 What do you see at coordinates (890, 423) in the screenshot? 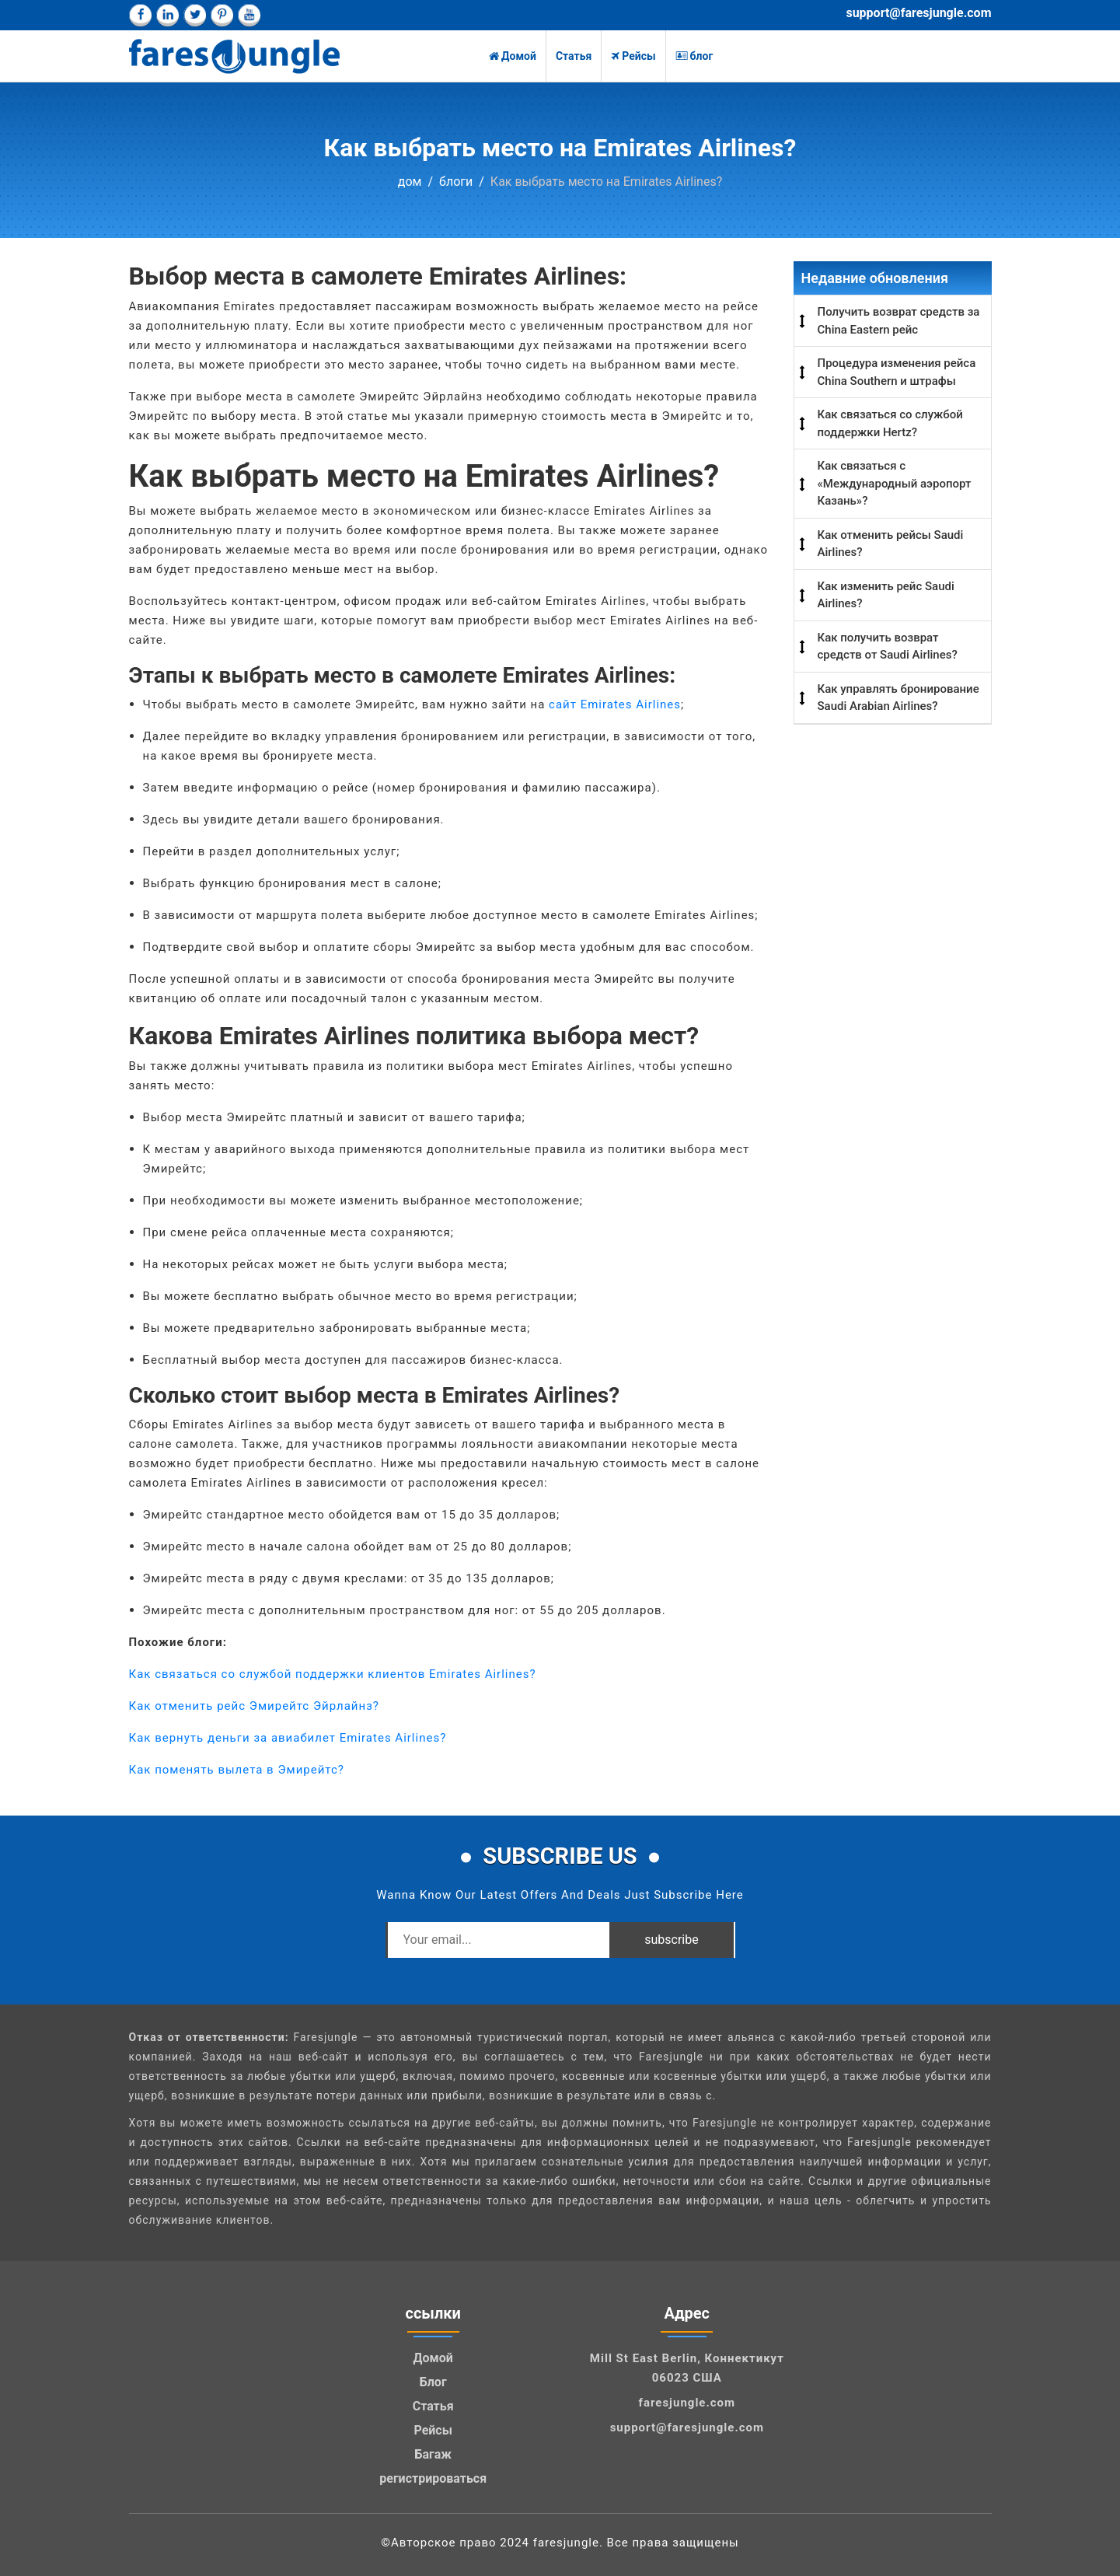
I see `Как связаться со службой поддержки Hertz?` at bounding box center [890, 423].